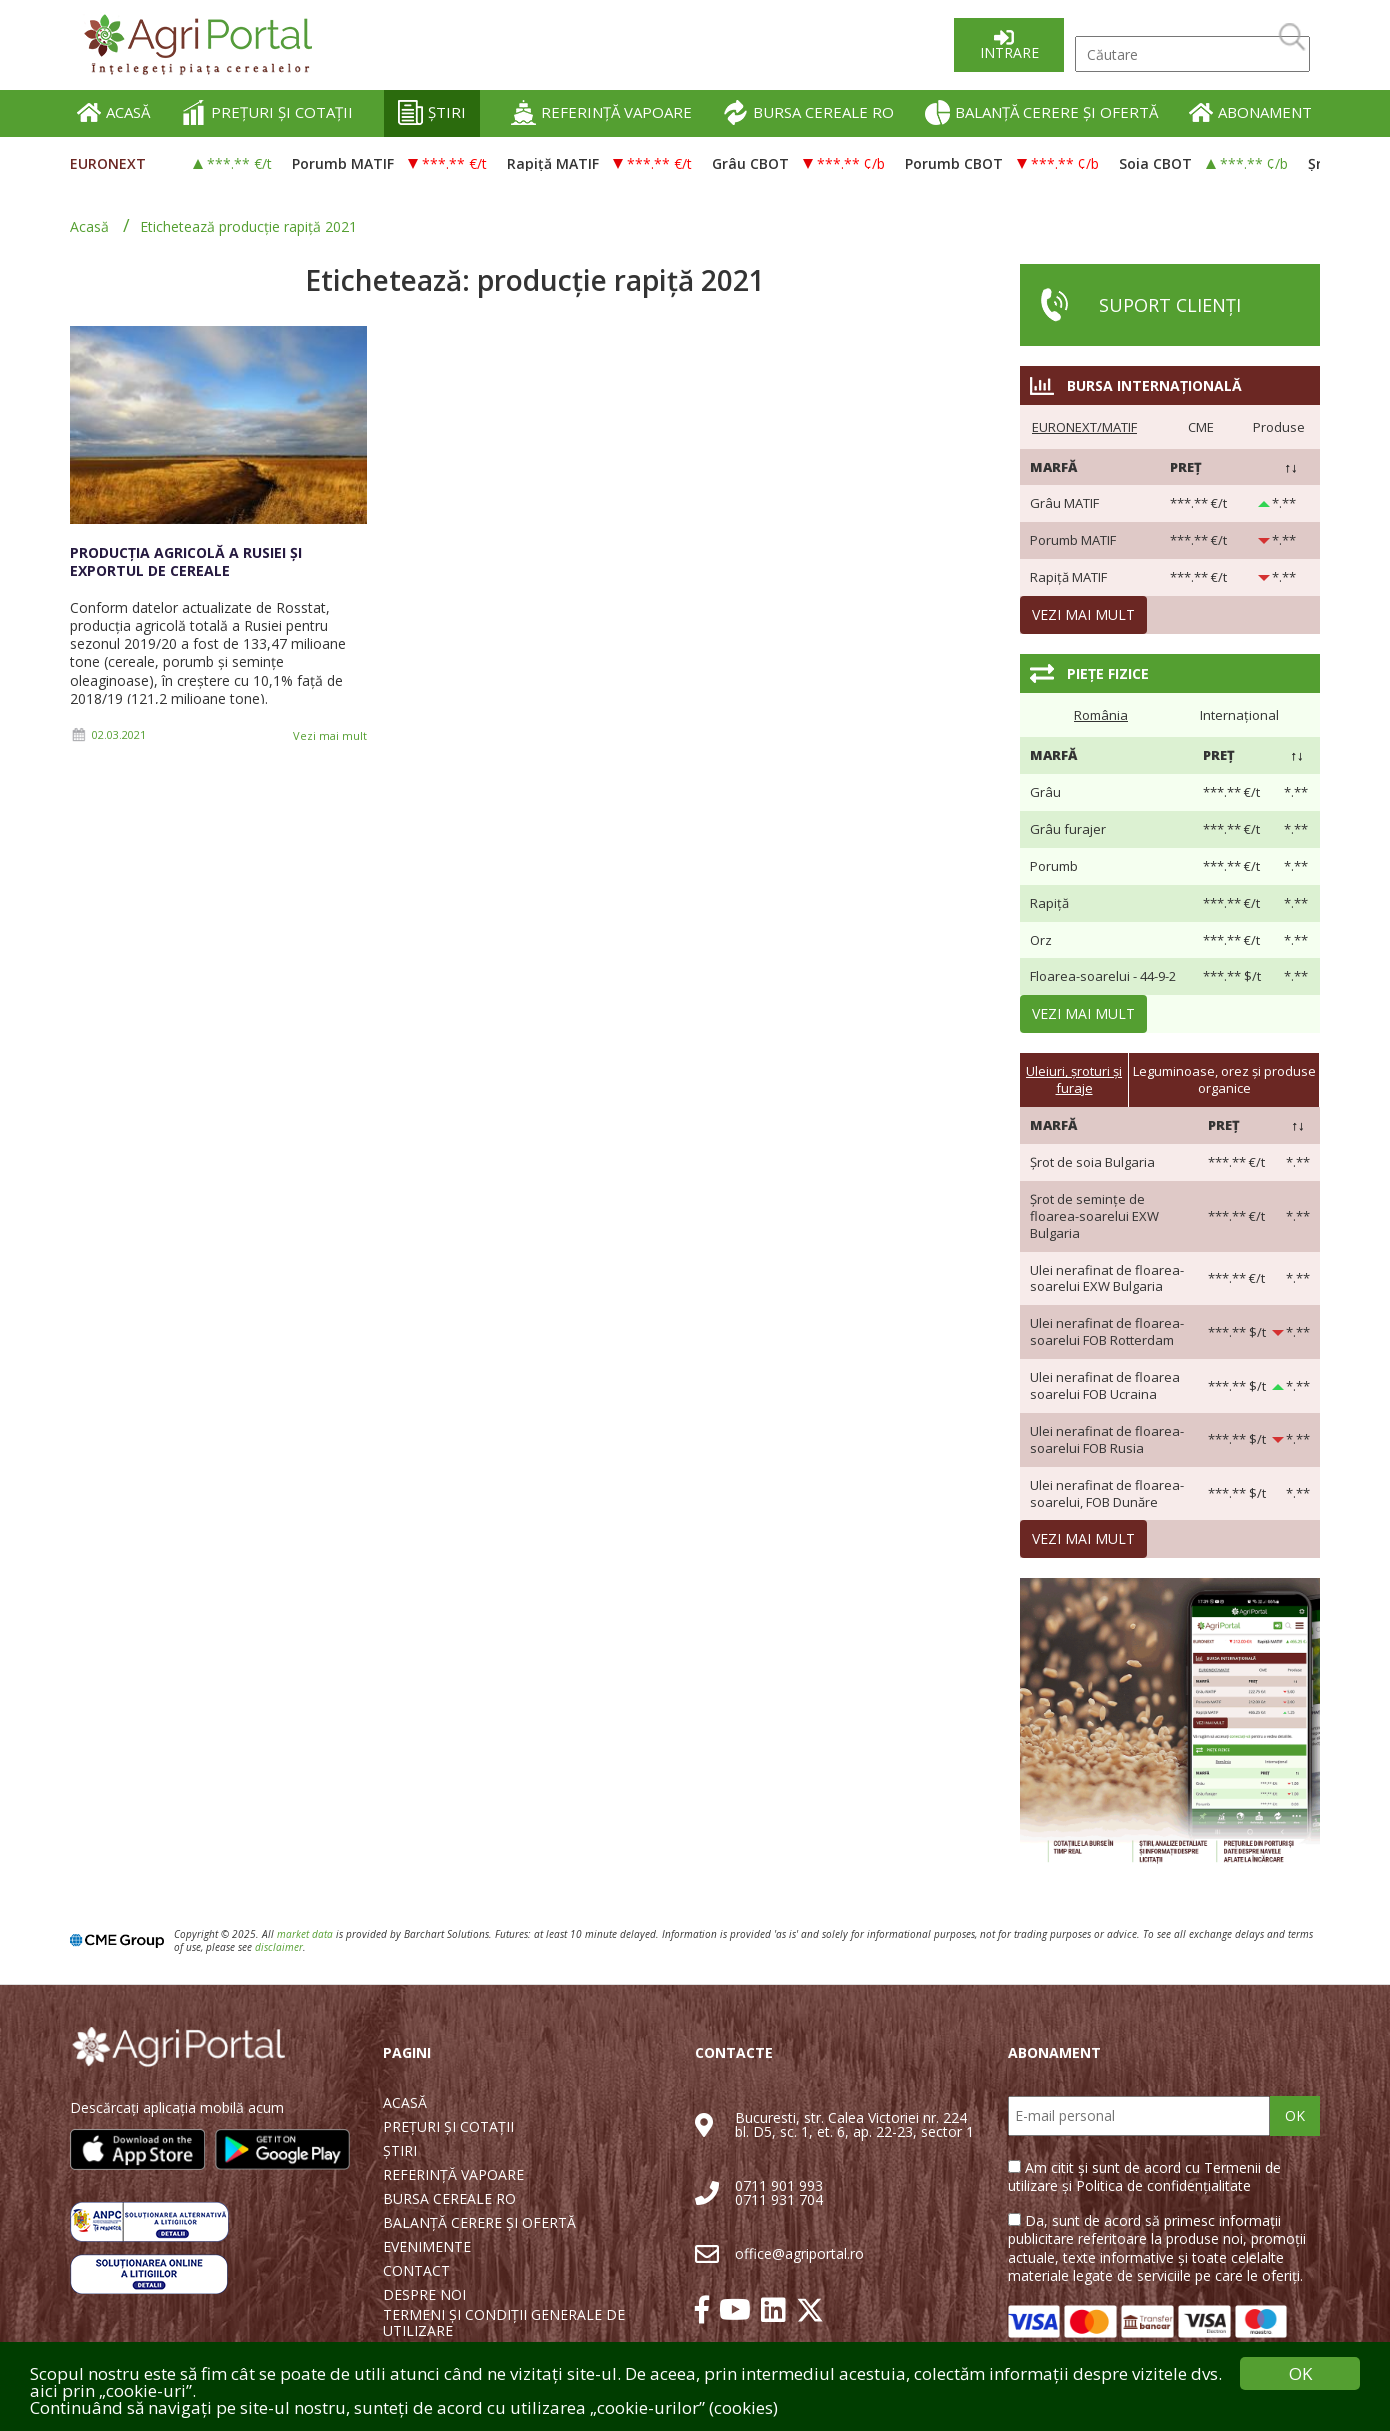 This screenshot has height=2431, width=1390. I want to click on Vezi mai mult, so click(330, 735).